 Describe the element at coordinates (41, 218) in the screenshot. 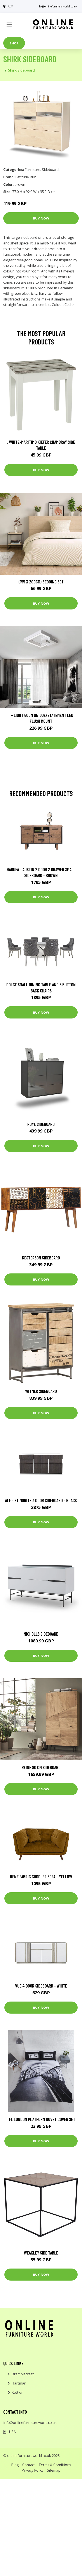

I see `Buy Now` at that location.